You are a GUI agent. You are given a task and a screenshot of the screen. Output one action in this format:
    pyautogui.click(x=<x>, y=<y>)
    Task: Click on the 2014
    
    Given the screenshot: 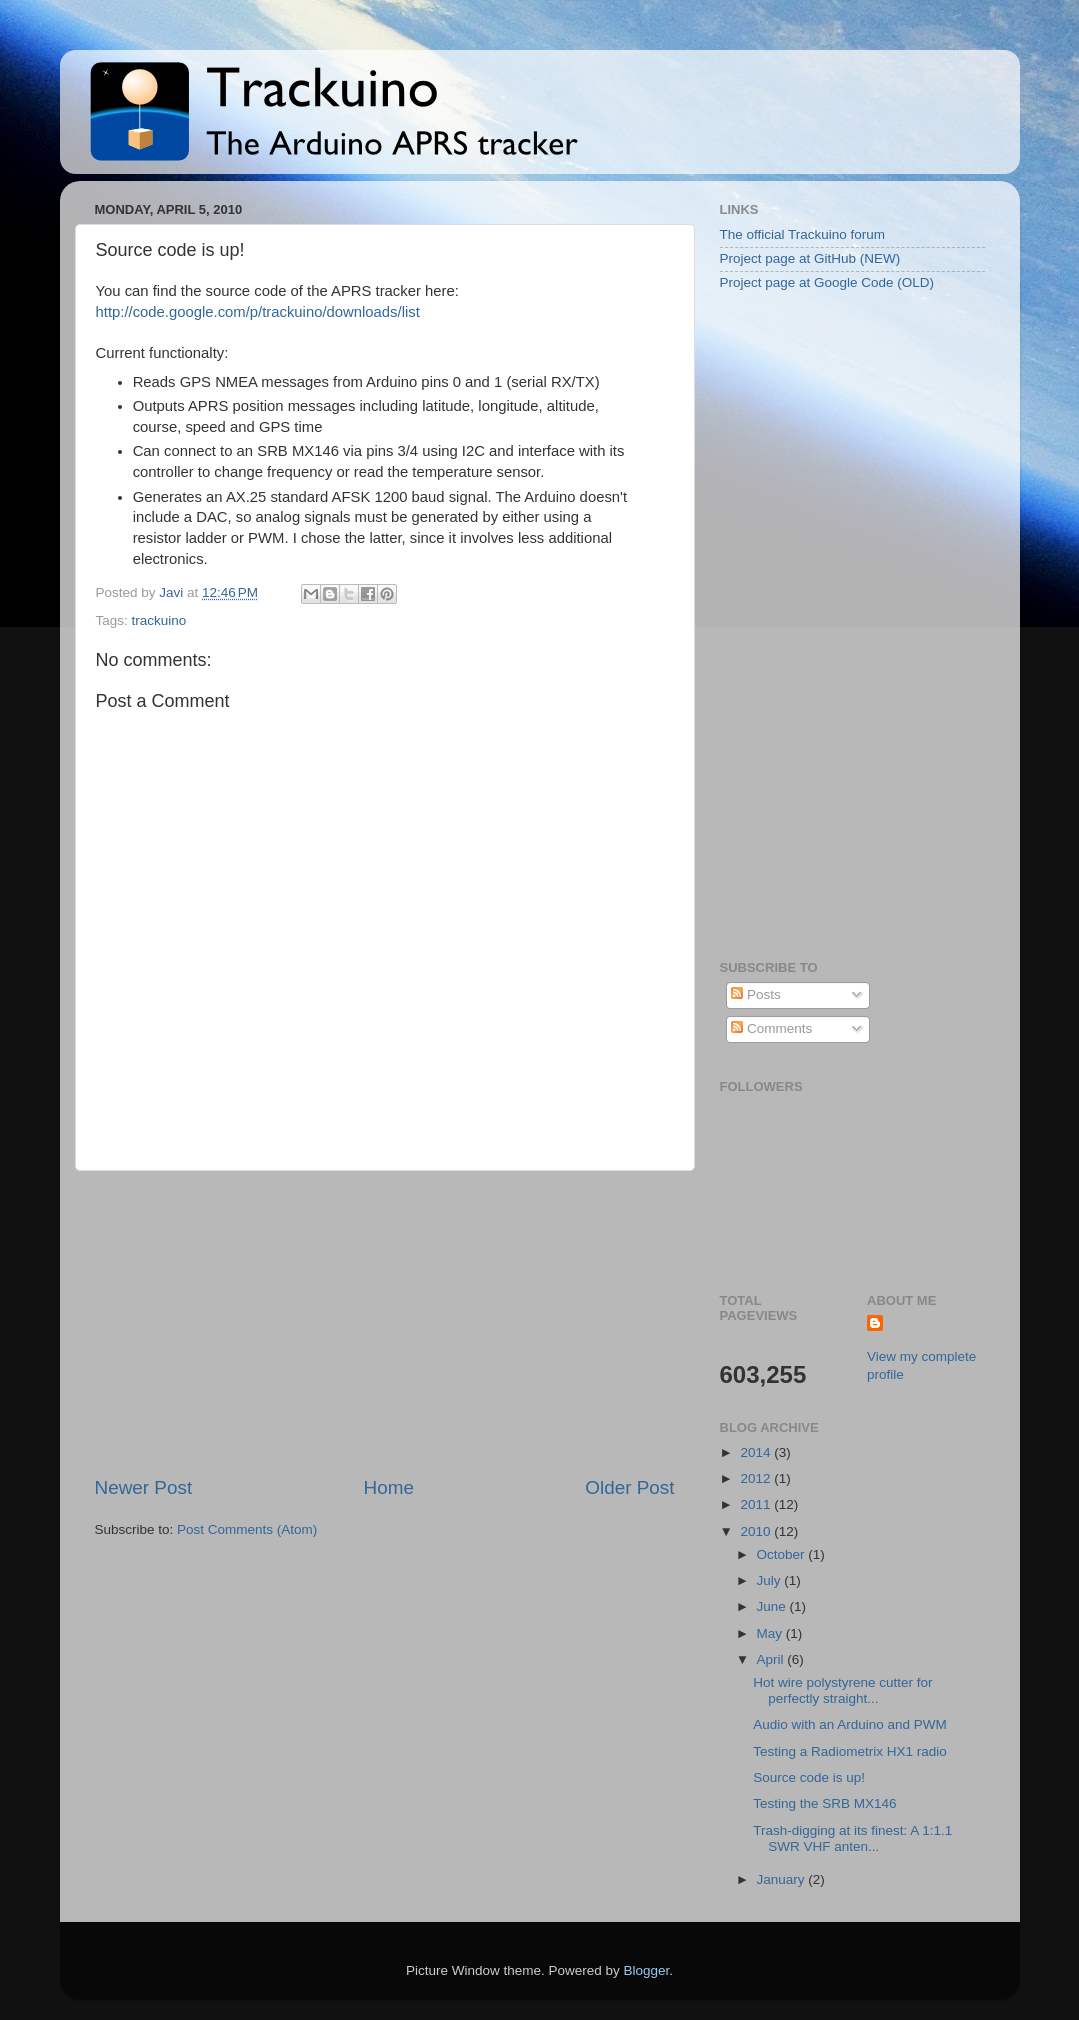 What is the action you would take?
    pyautogui.click(x=757, y=1452)
    